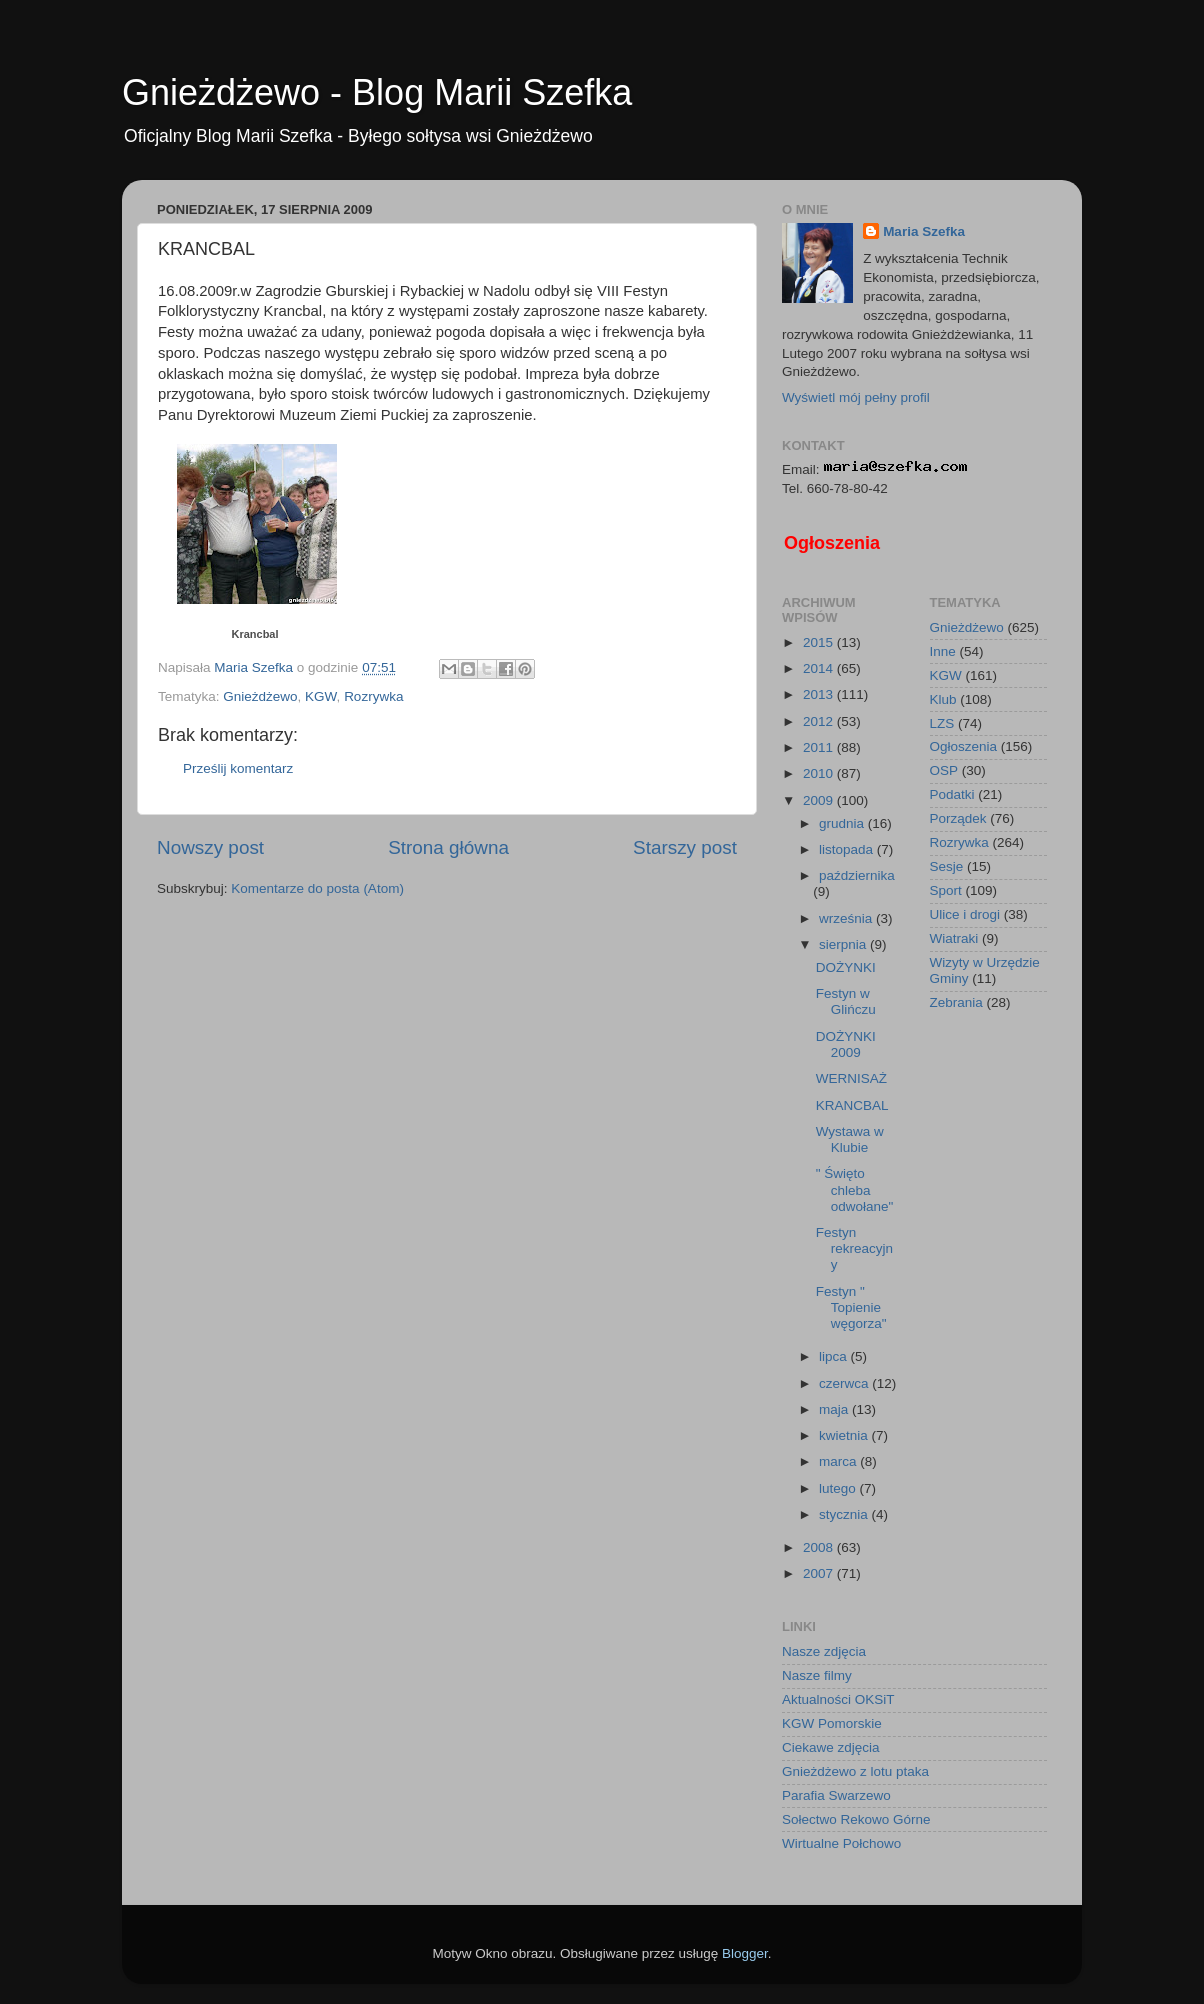 This screenshot has height=2004, width=1204. What do you see at coordinates (835, 1409) in the screenshot?
I see `maja` at bounding box center [835, 1409].